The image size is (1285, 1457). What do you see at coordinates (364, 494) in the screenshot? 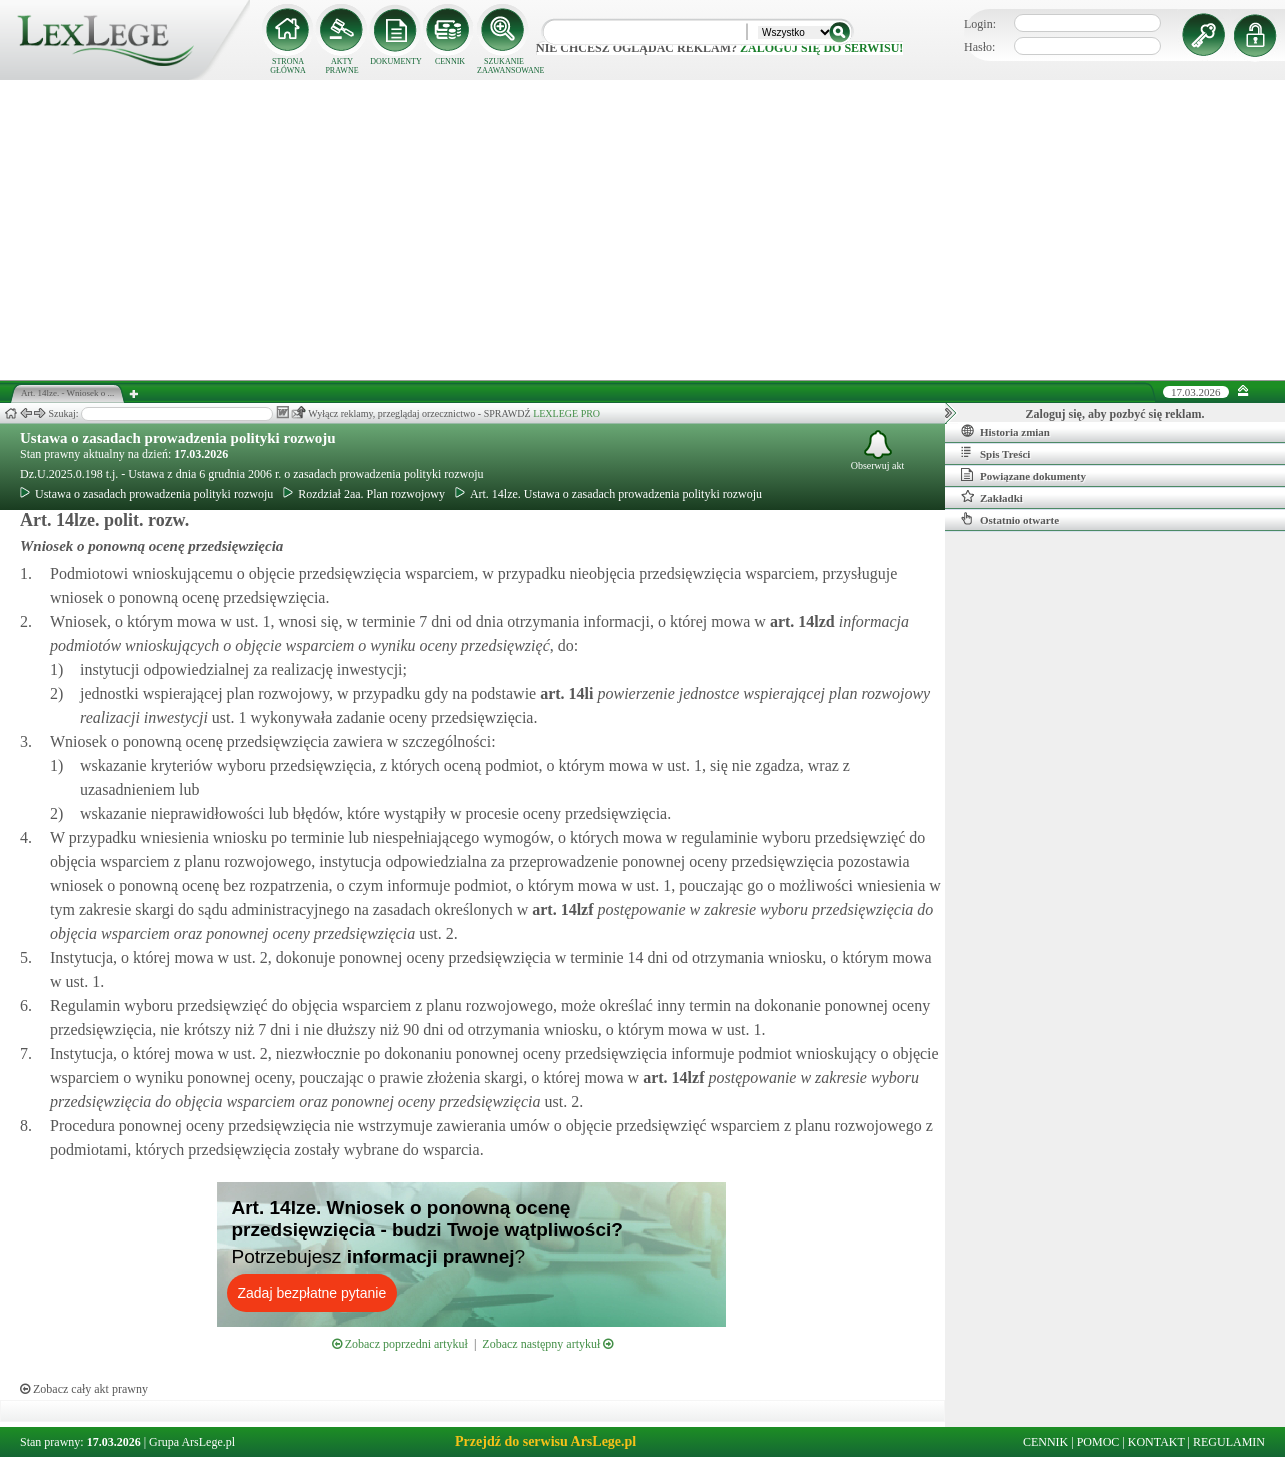
I see `Rozdział 2aa. Plan rozwojowy` at bounding box center [364, 494].